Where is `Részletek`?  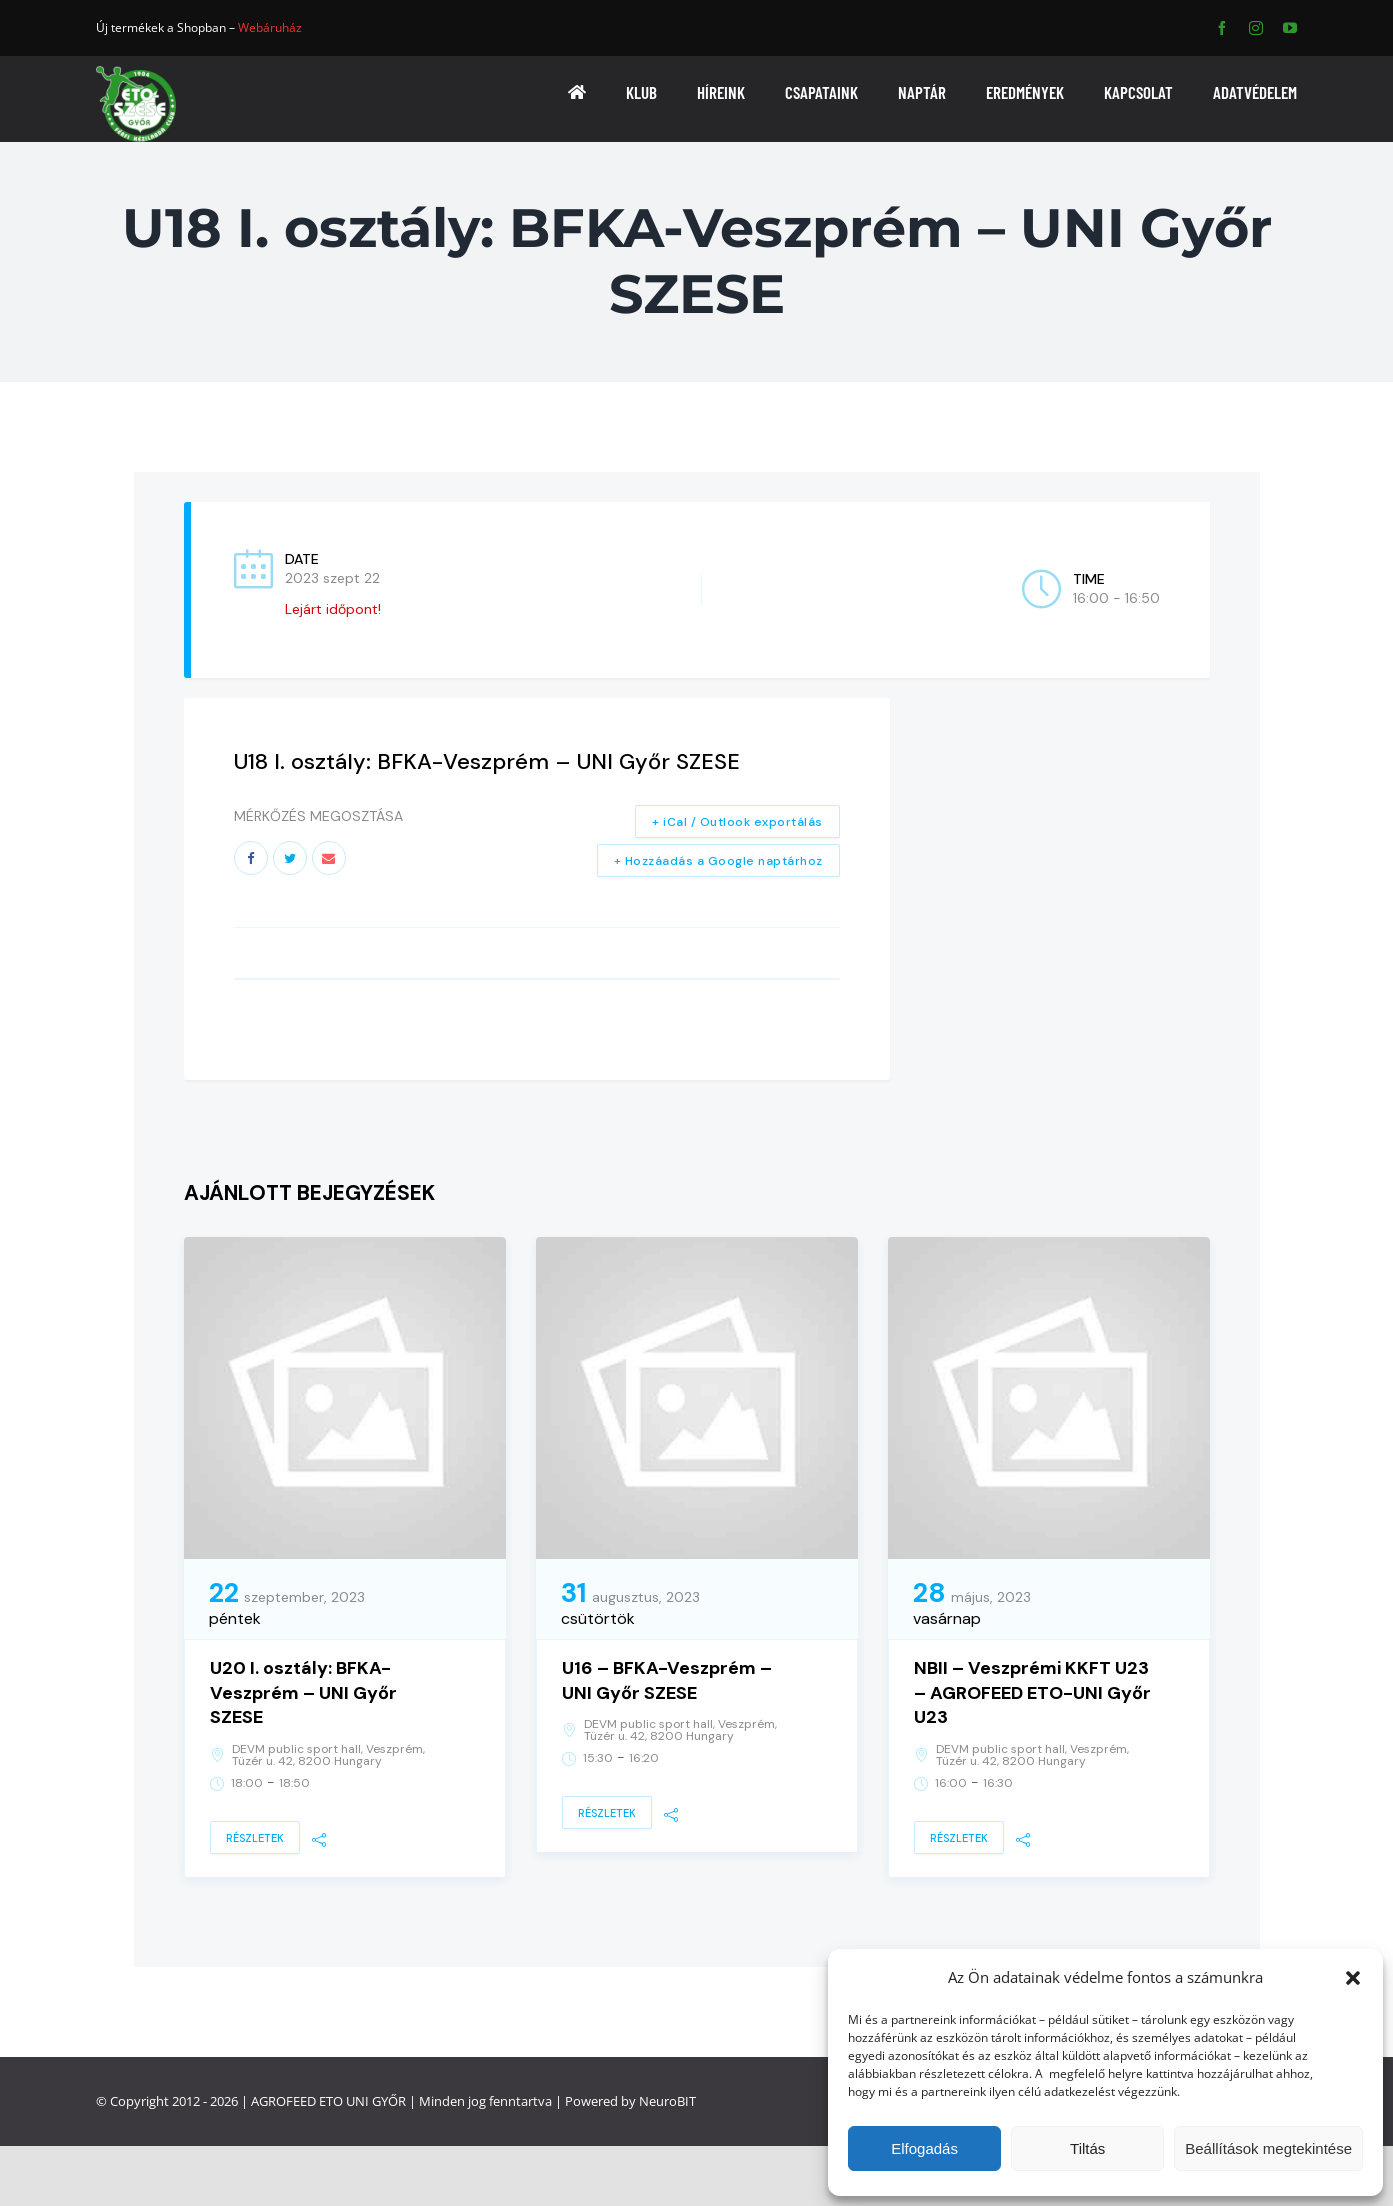
Részletek is located at coordinates (255, 1838).